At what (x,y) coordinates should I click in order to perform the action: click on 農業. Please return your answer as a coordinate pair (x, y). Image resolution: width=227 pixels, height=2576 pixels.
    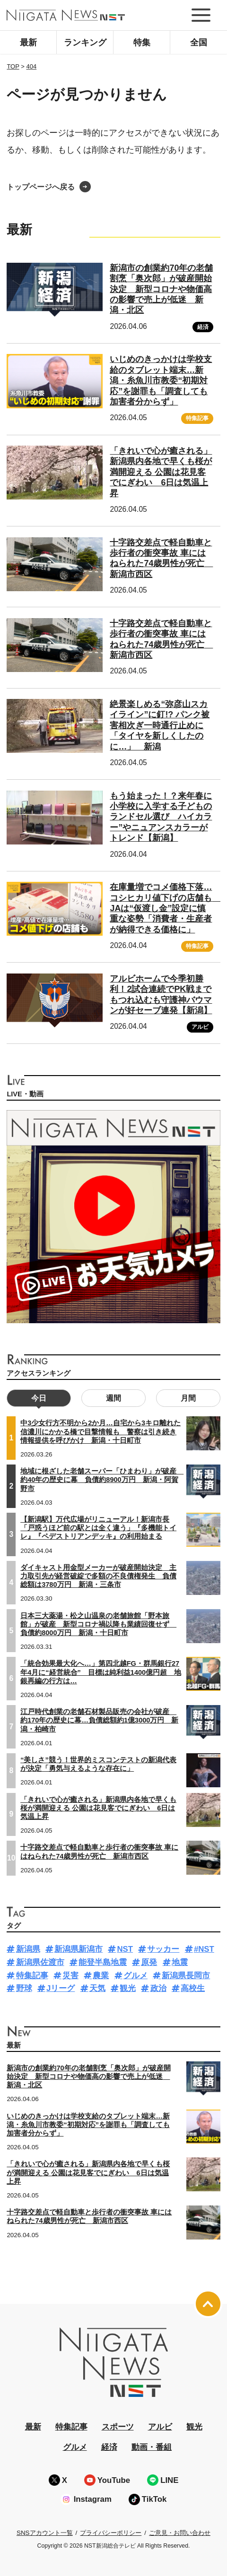
    Looking at the image, I should click on (101, 1975).